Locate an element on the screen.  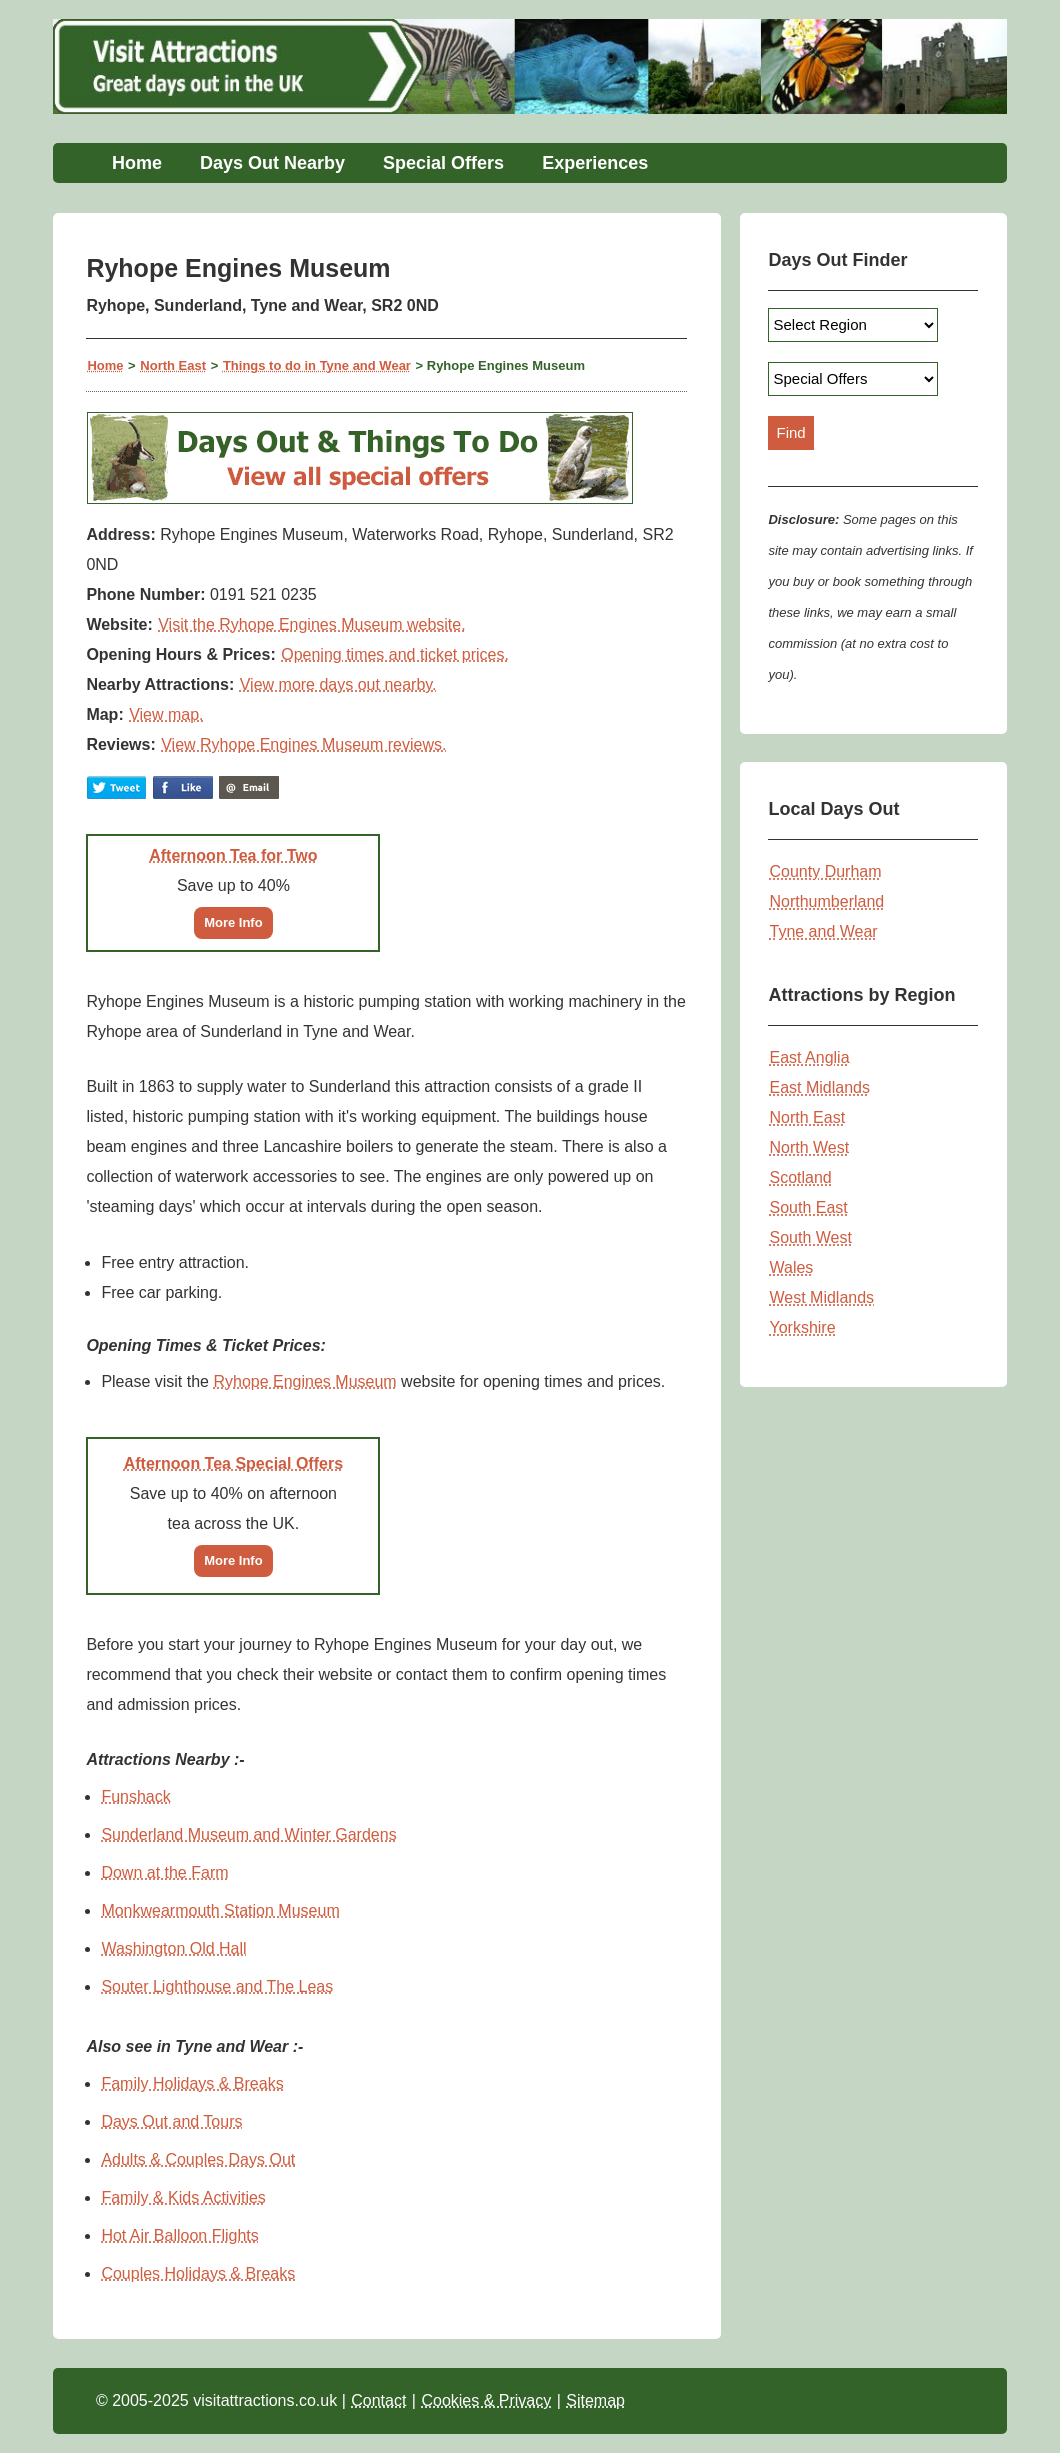
Family & Kids Activities is located at coordinates (183, 2197).